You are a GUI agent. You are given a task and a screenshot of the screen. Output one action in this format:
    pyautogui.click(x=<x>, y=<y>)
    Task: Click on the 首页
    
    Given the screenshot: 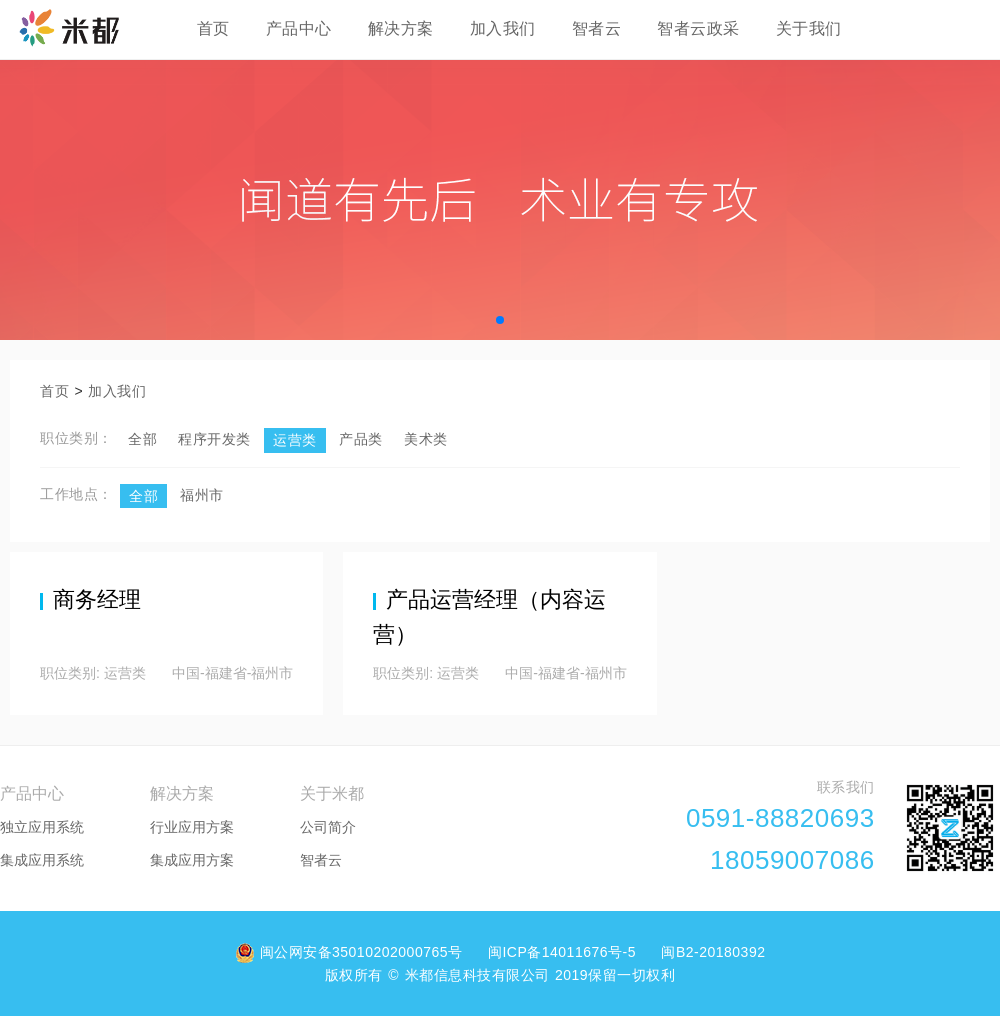 What is the action you would take?
    pyautogui.click(x=213, y=28)
    